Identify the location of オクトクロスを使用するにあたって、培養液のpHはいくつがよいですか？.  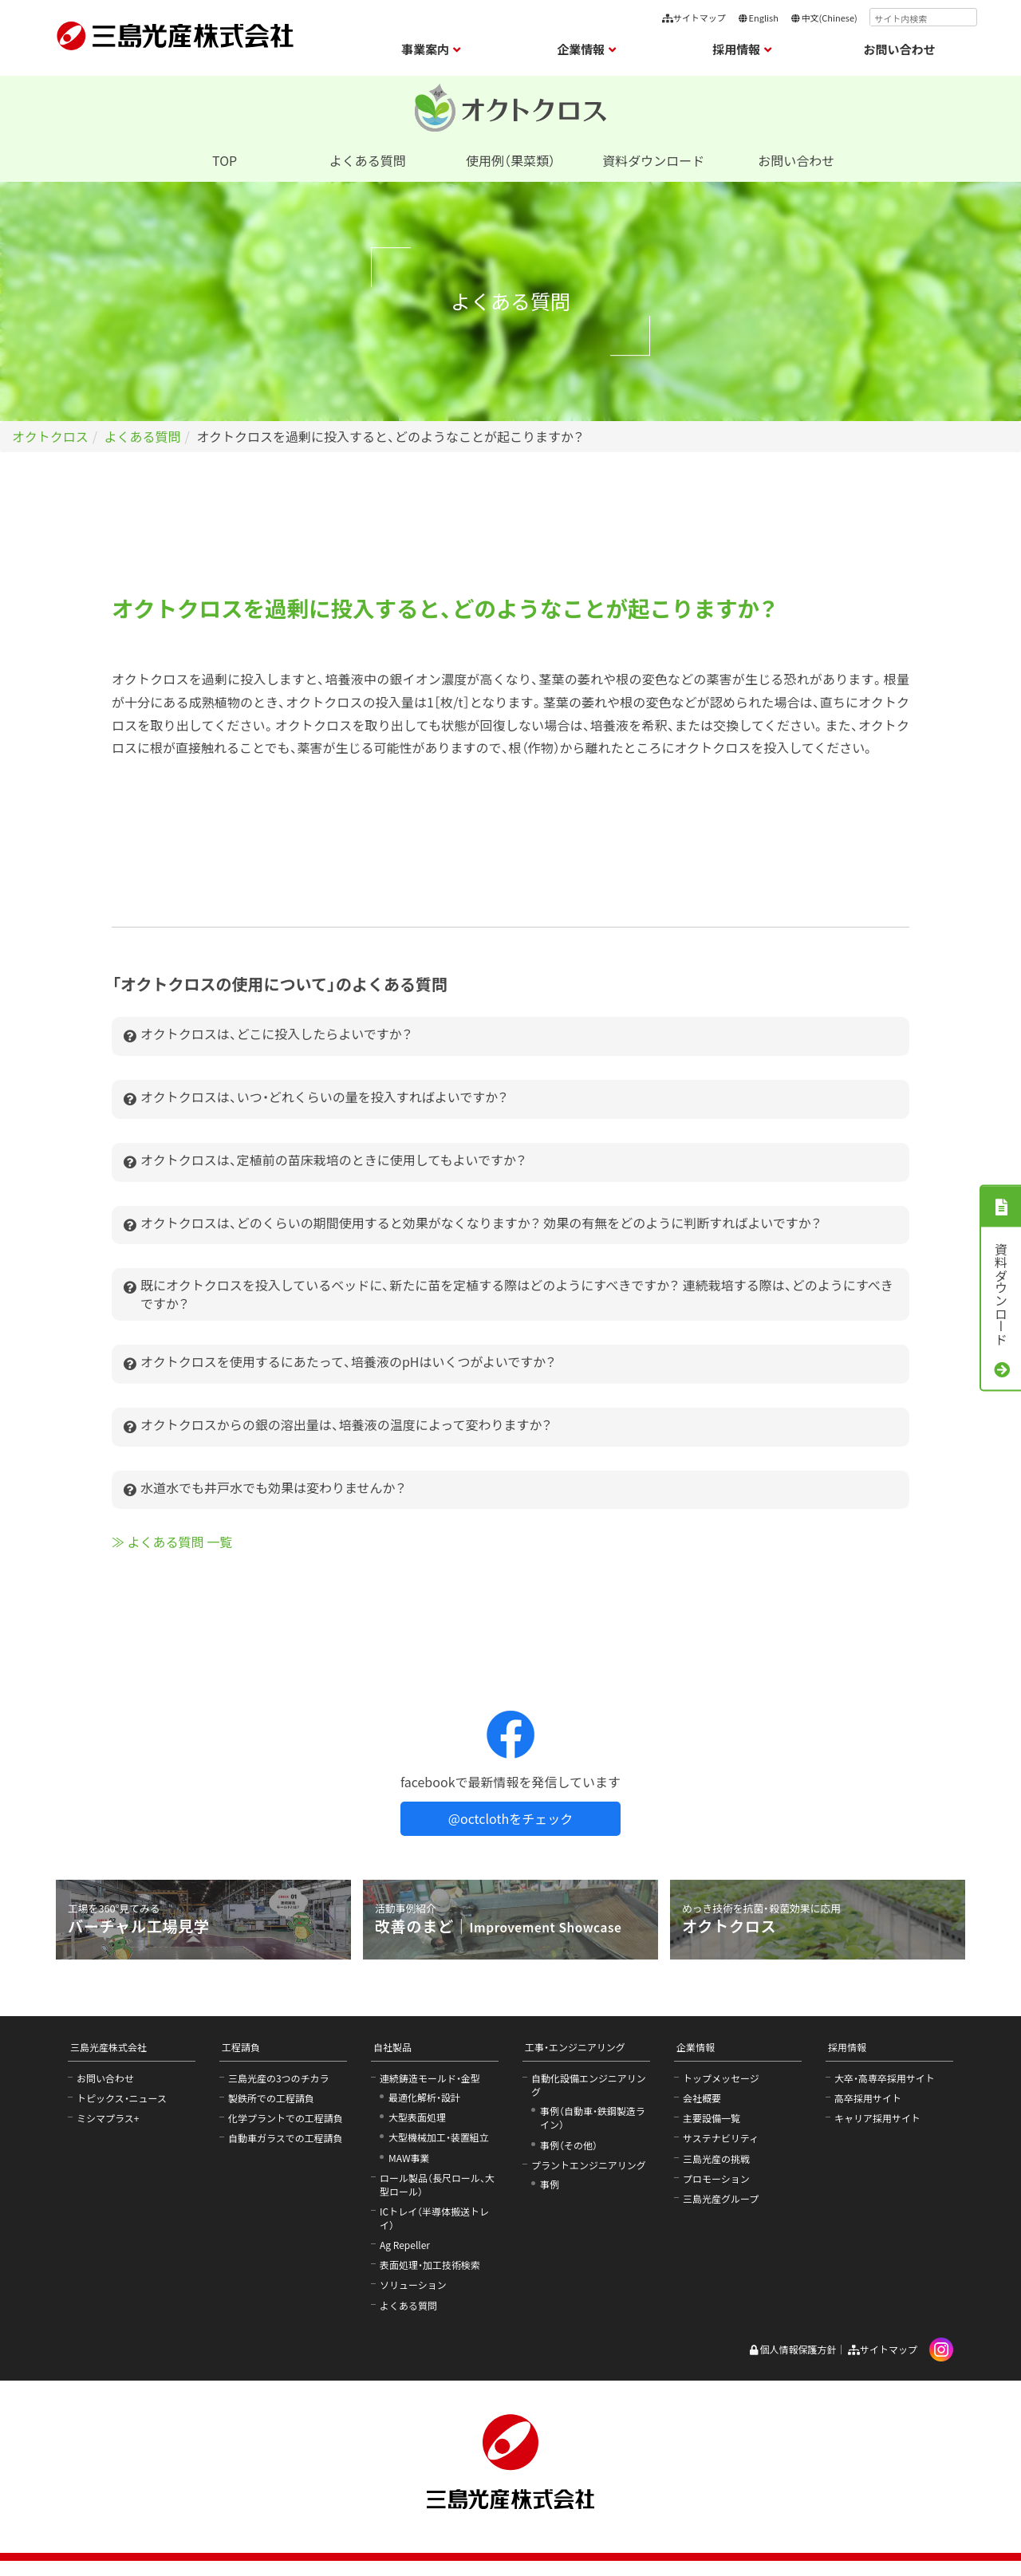
(340, 1364).